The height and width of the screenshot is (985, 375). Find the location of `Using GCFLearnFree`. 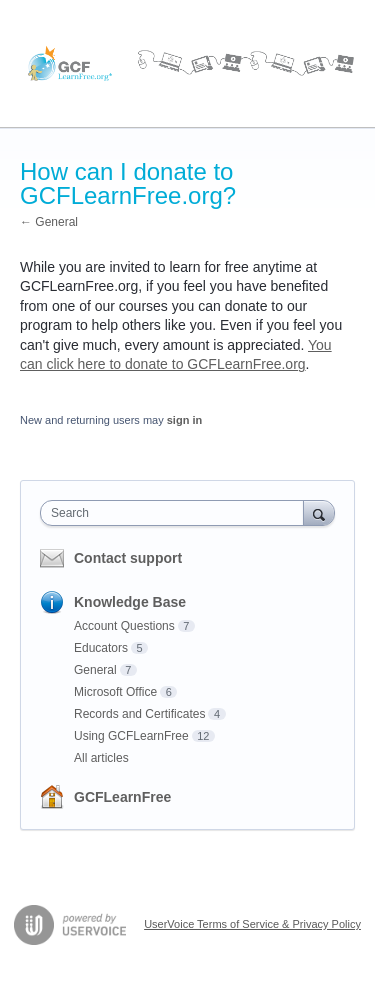

Using GCFLearnFree is located at coordinates (131, 736).